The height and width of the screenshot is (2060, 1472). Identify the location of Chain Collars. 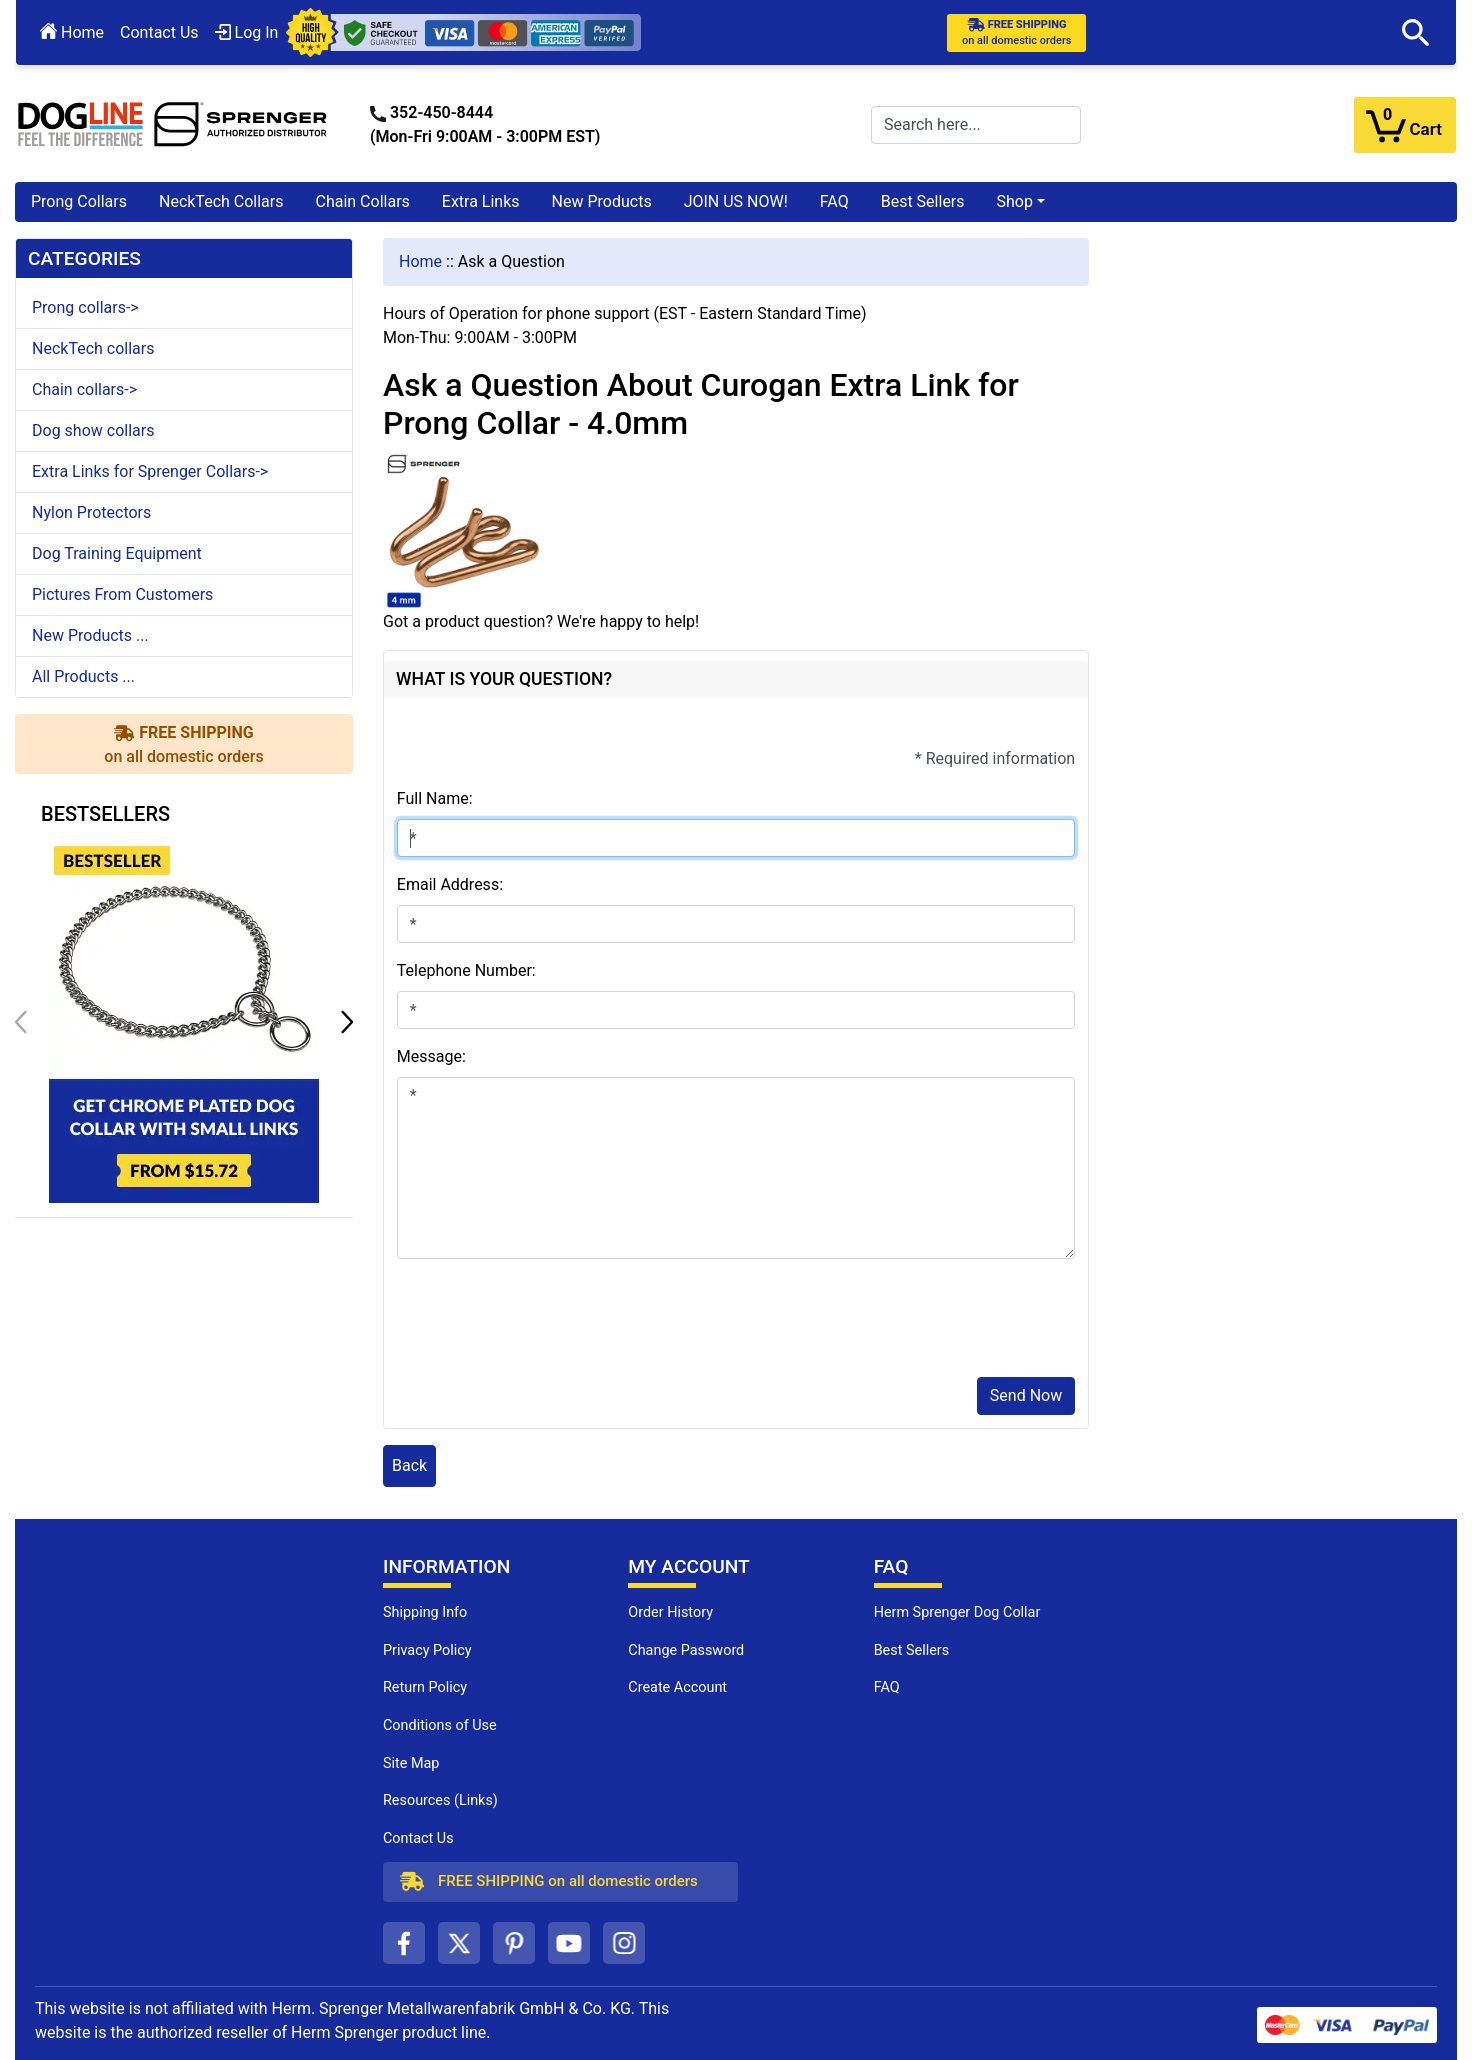
(362, 201).